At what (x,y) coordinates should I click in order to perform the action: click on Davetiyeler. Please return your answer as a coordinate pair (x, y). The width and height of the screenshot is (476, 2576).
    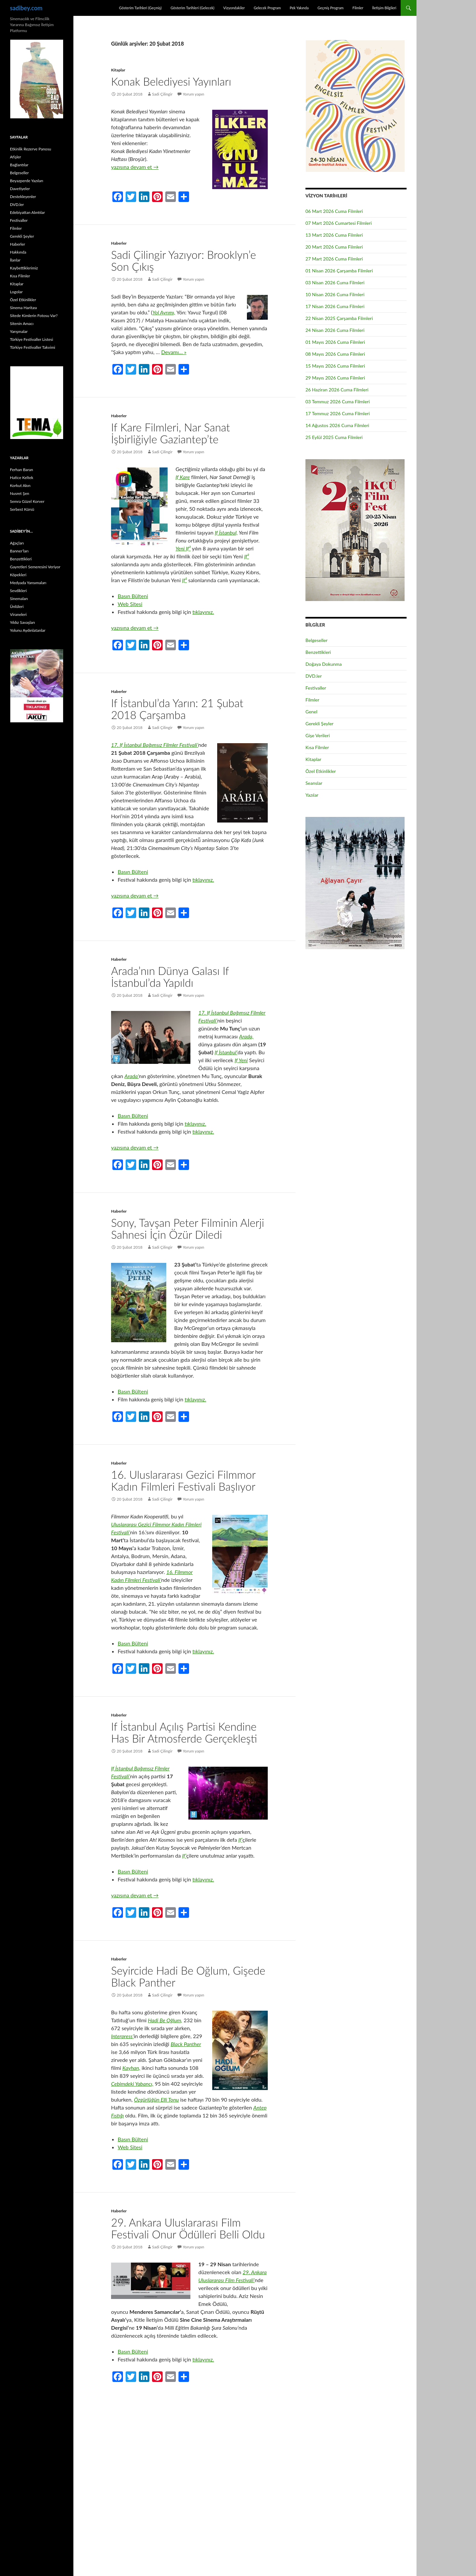
    Looking at the image, I should click on (20, 188).